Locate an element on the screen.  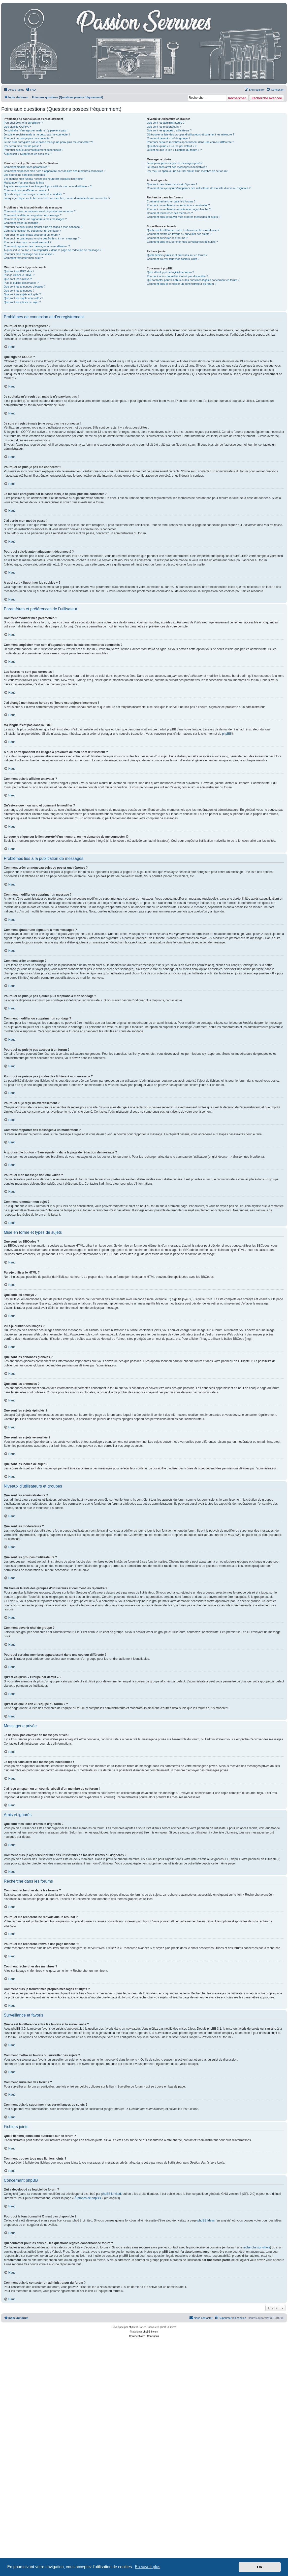
Comment puis-je afficher un avatar ? is located at coordinates (26, 190).